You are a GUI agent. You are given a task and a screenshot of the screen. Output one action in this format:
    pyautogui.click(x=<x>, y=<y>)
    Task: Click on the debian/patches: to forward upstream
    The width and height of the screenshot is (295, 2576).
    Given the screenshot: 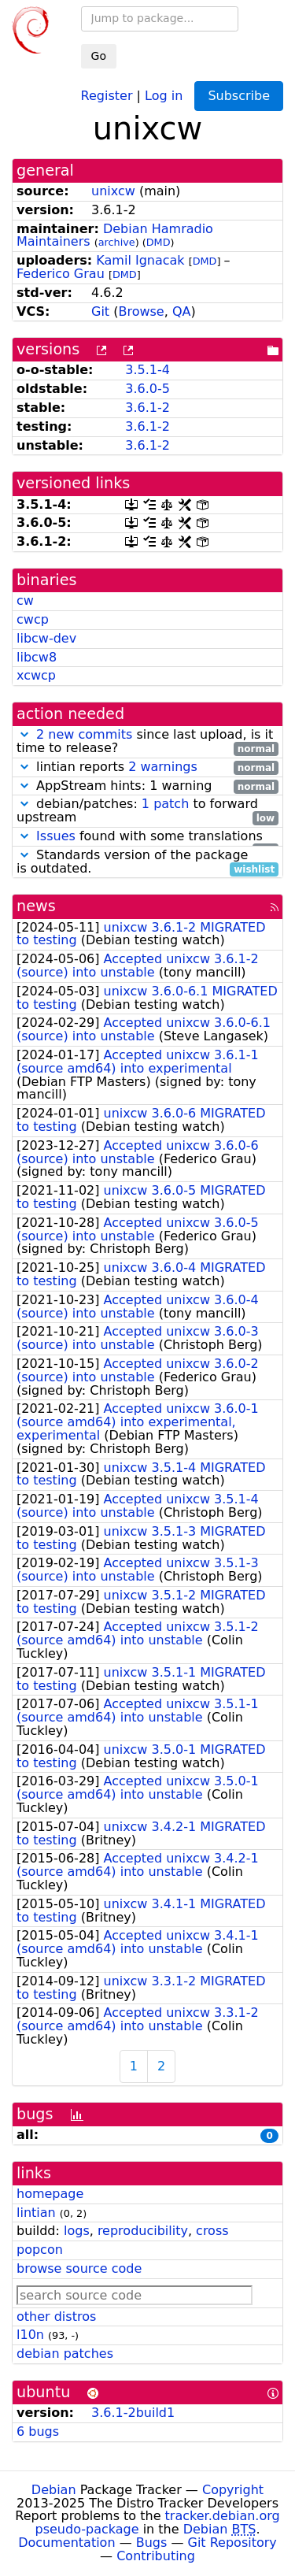 What is the action you would take?
    pyautogui.click(x=147, y=811)
    